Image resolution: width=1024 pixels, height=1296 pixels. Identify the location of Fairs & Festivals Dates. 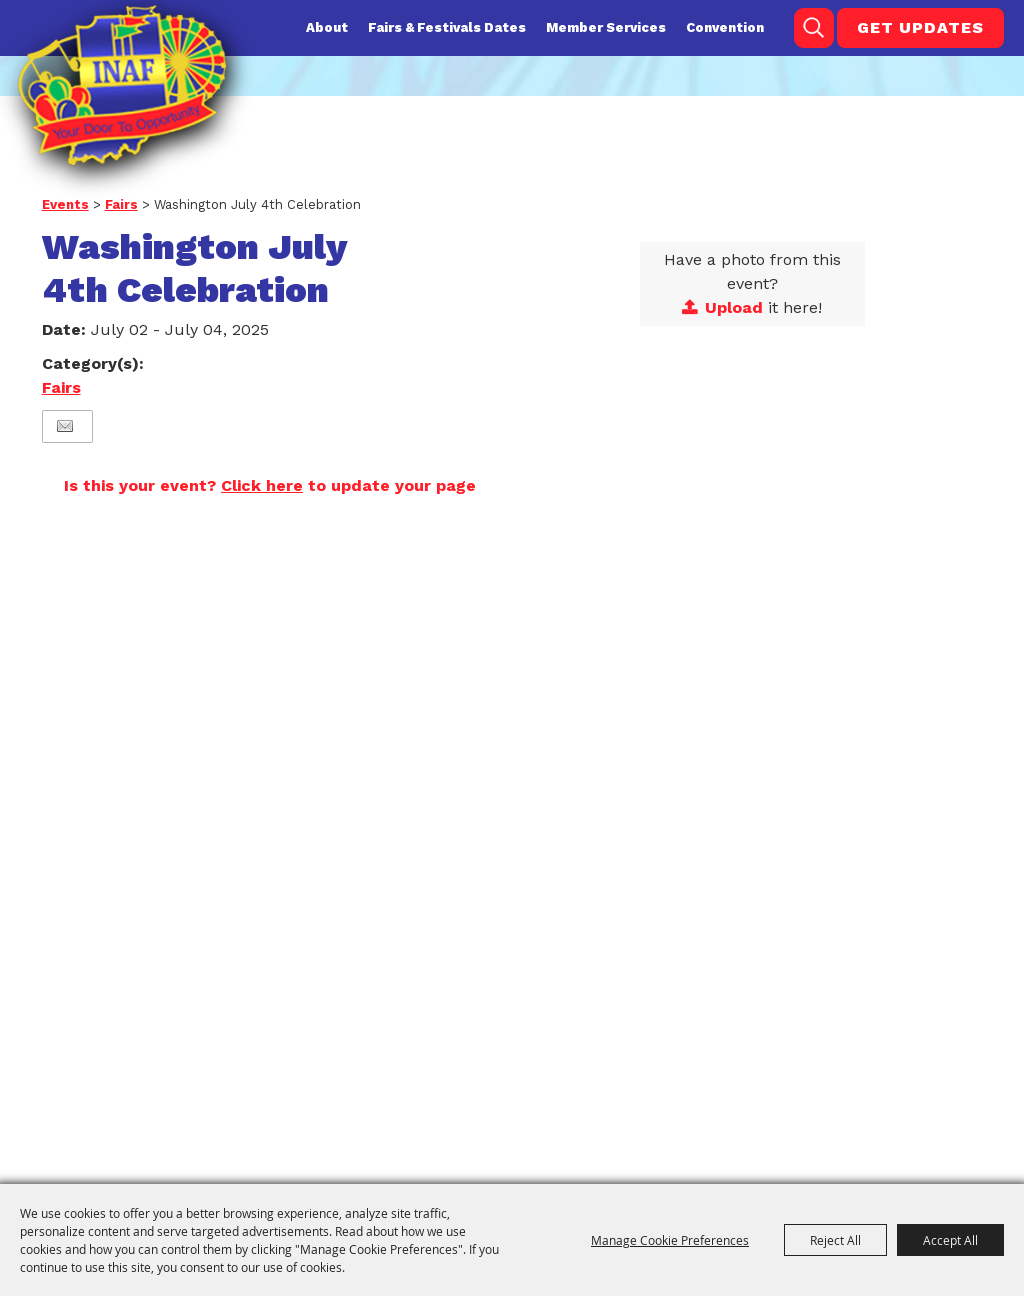
(447, 27).